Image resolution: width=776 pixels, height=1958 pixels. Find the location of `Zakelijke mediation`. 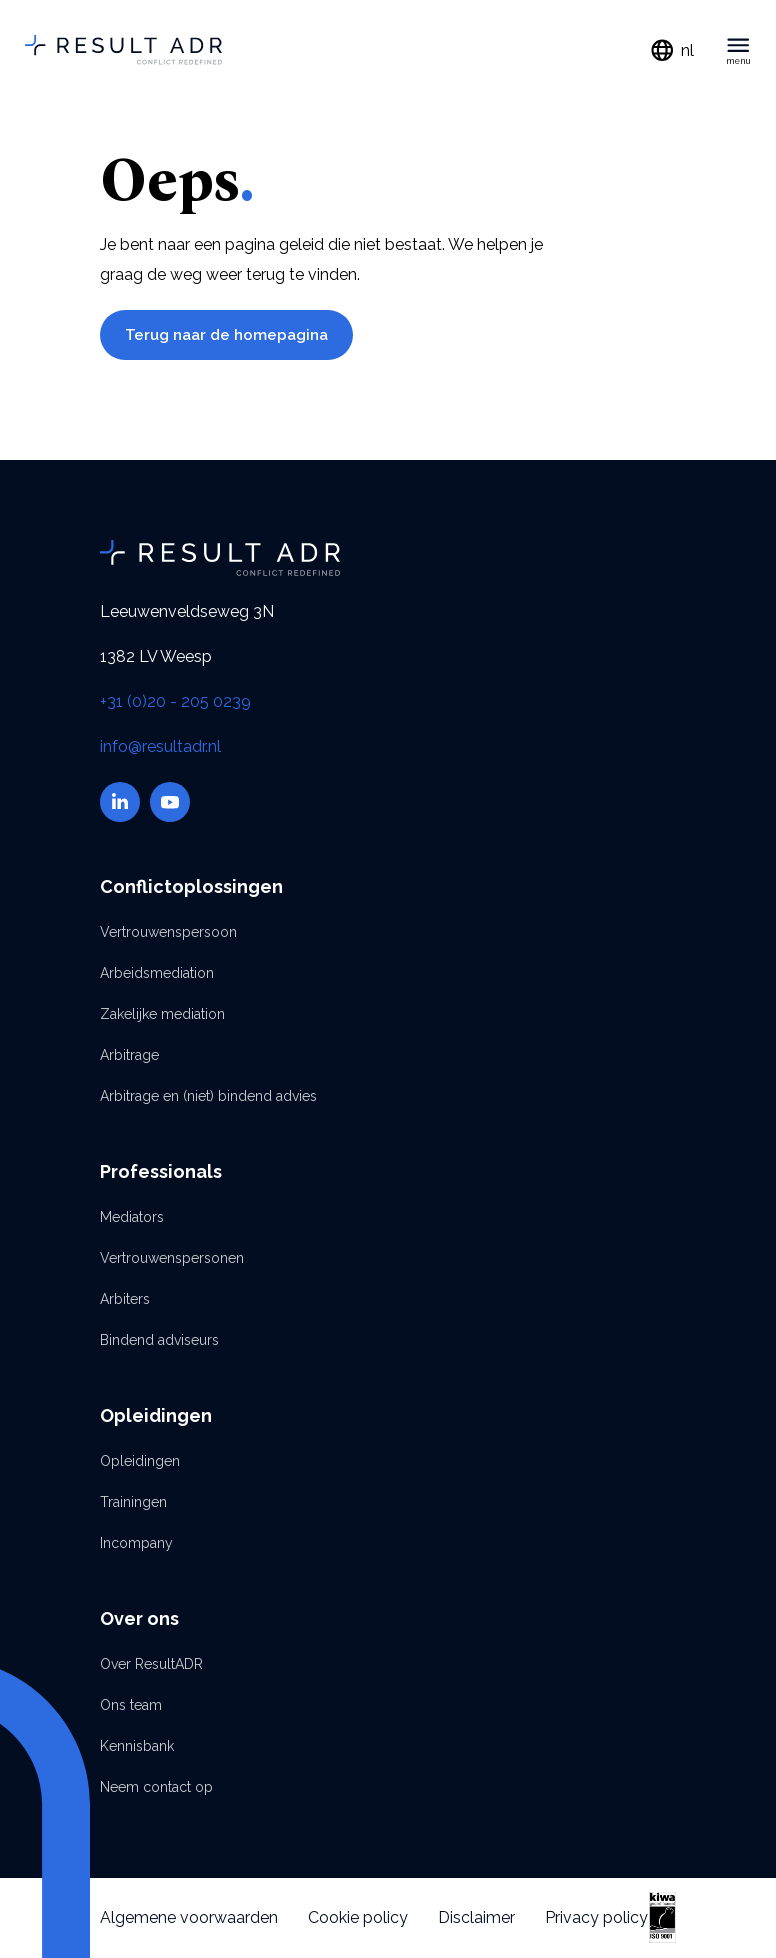

Zakelijke mediation is located at coordinates (162, 1014).